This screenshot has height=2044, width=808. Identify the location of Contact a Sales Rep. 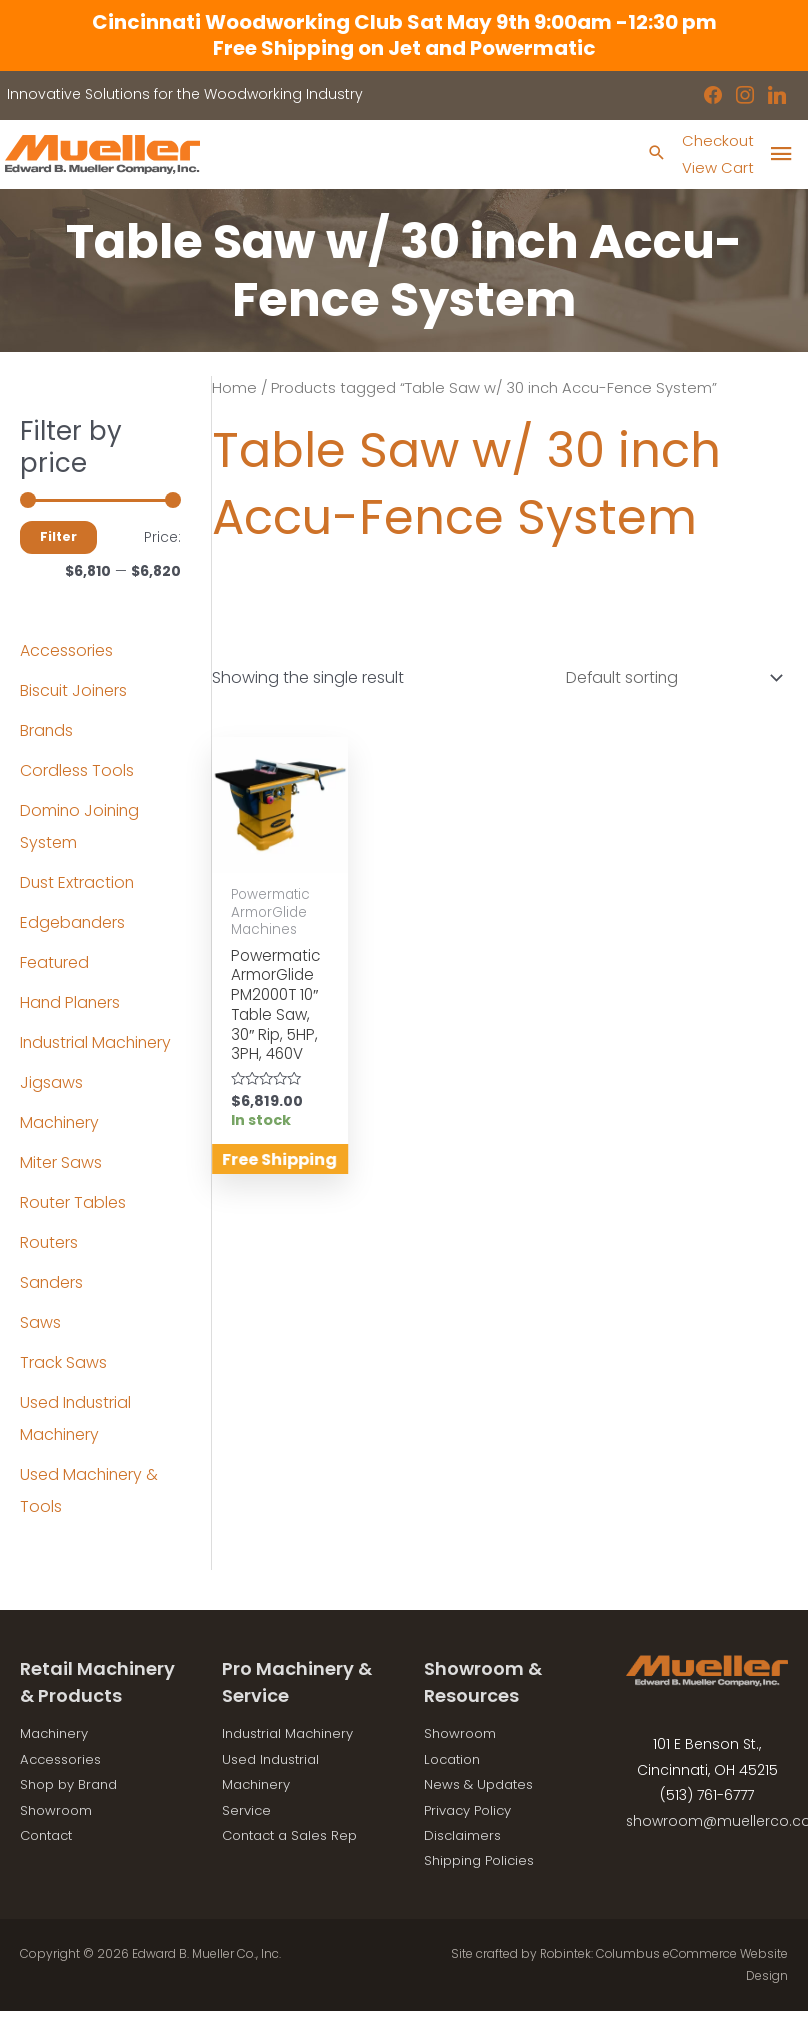
(295, 1836).